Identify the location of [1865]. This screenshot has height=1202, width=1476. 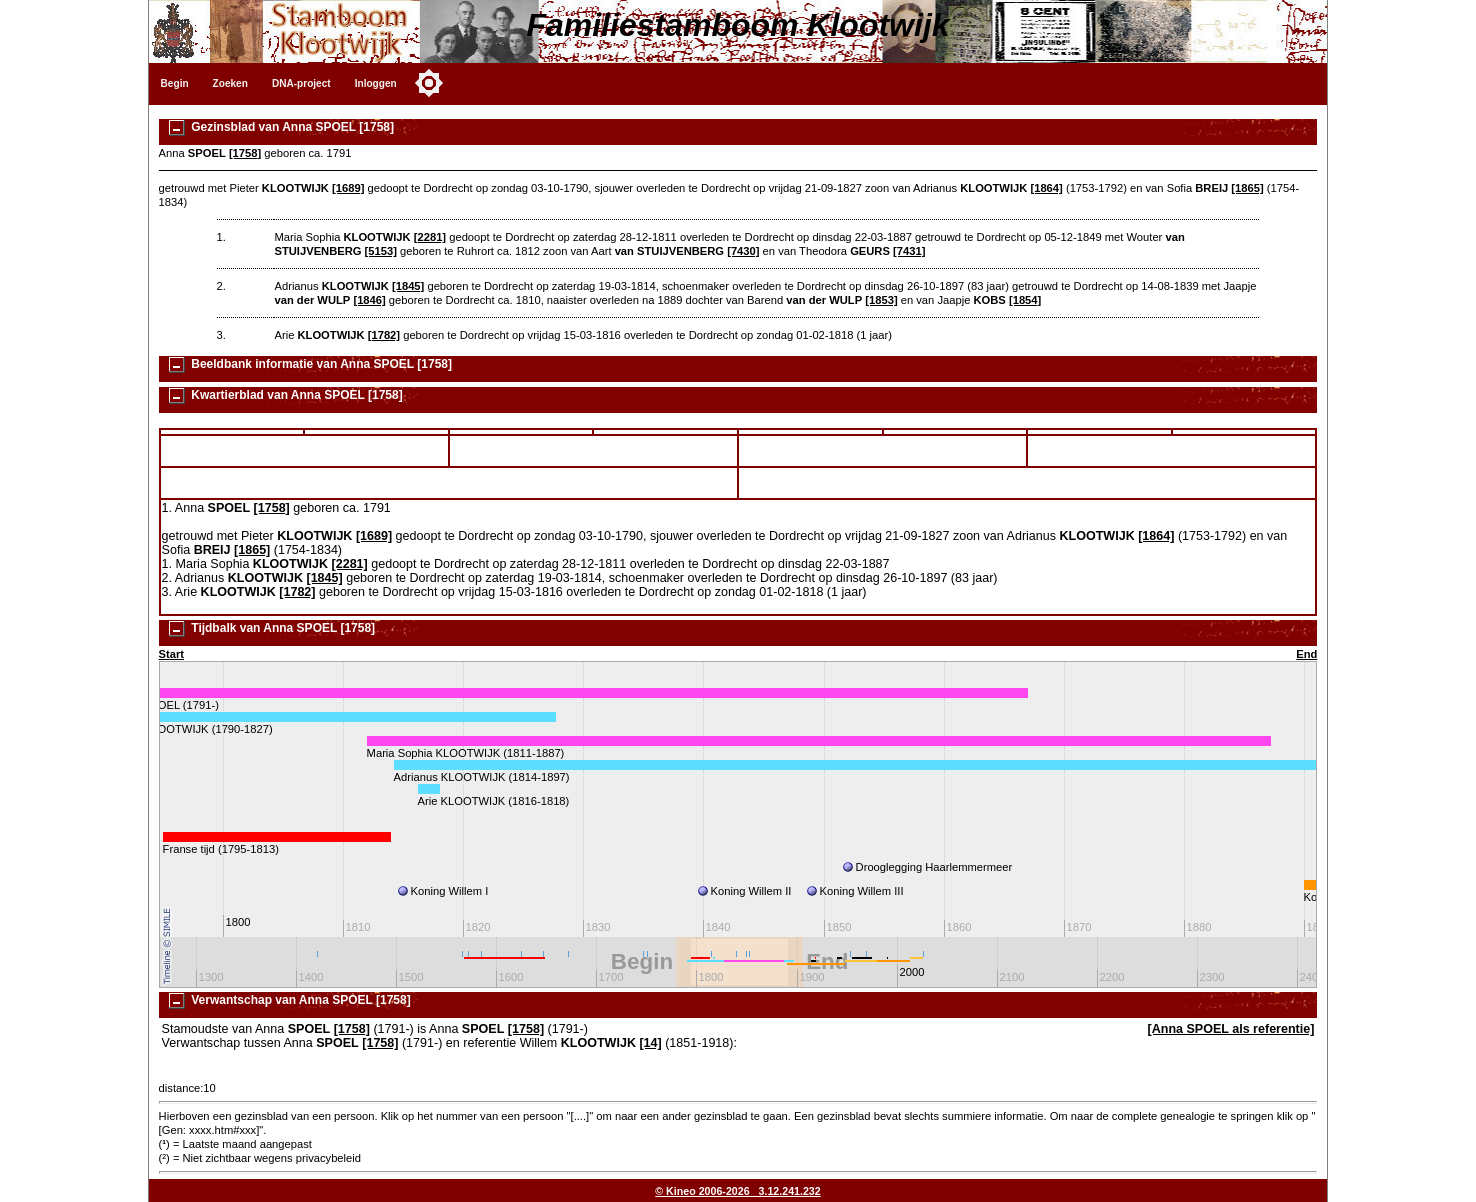
(1247, 188).